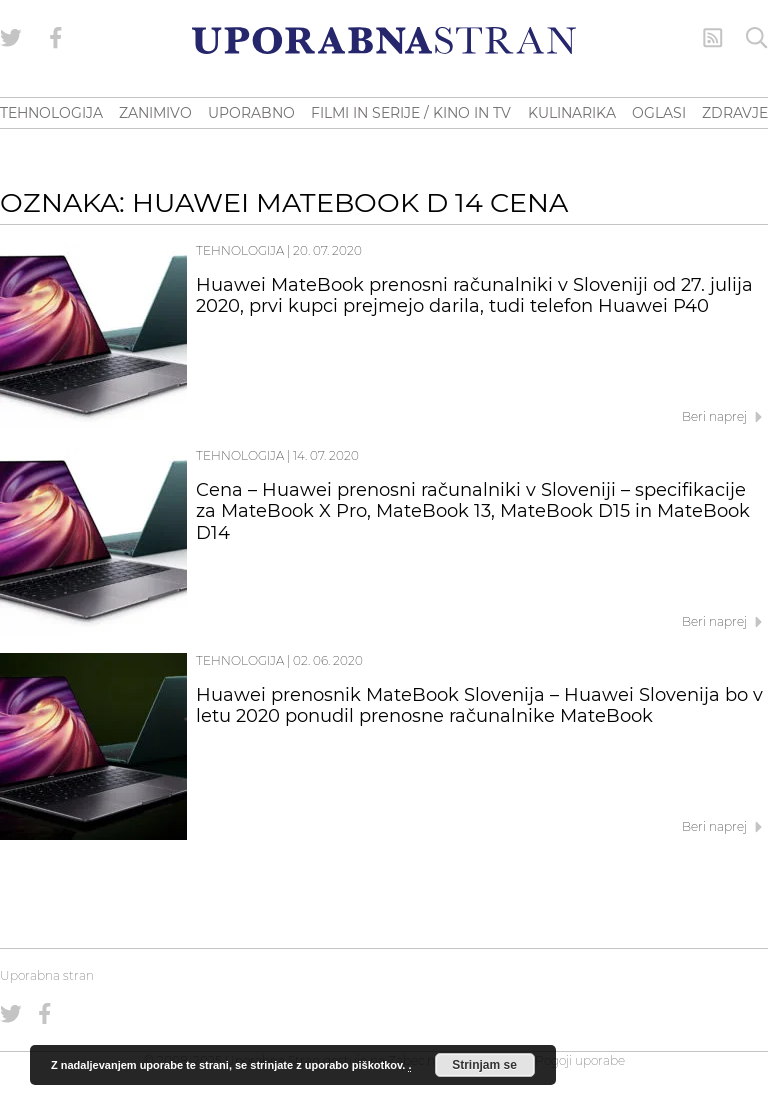  What do you see at coordinates (580, 1060) in the screenshot?
I see `Pogoji uporabe` at bounding box center [580, 1060].